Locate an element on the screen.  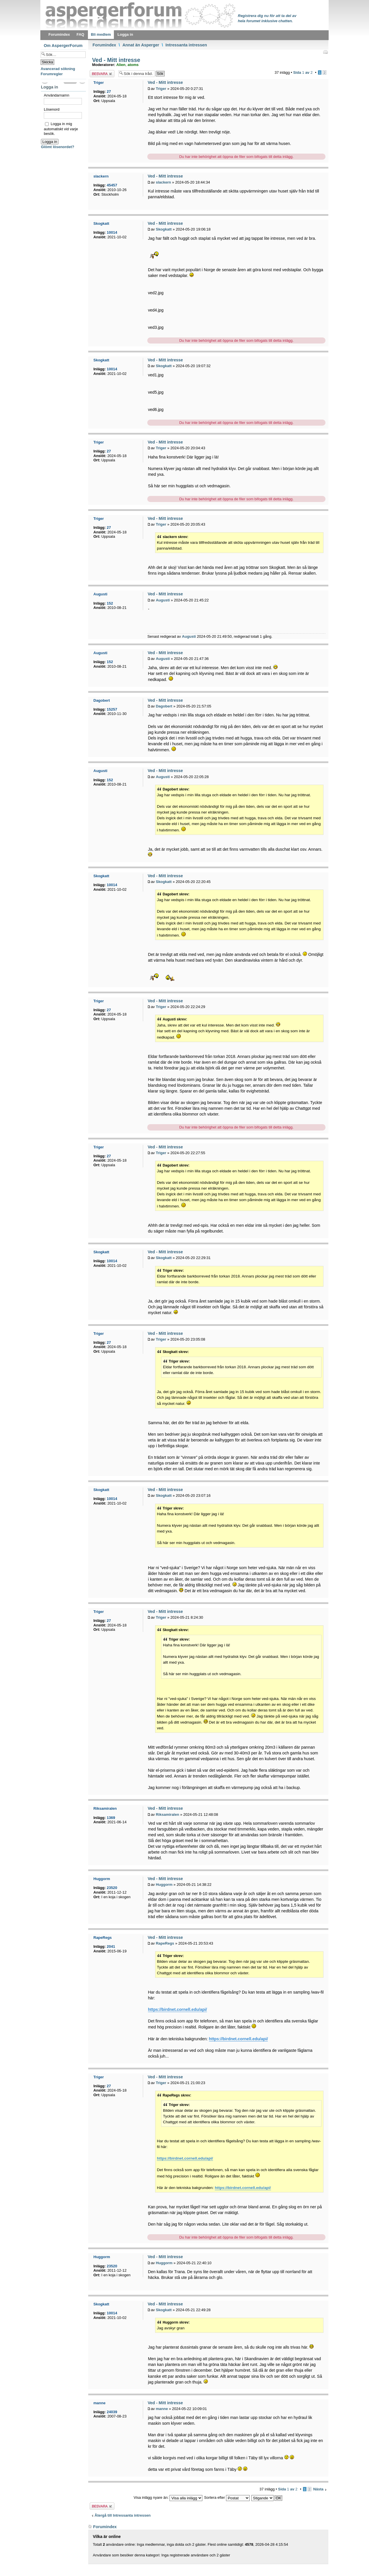
Lösenord is located at coordinates (51, 109).